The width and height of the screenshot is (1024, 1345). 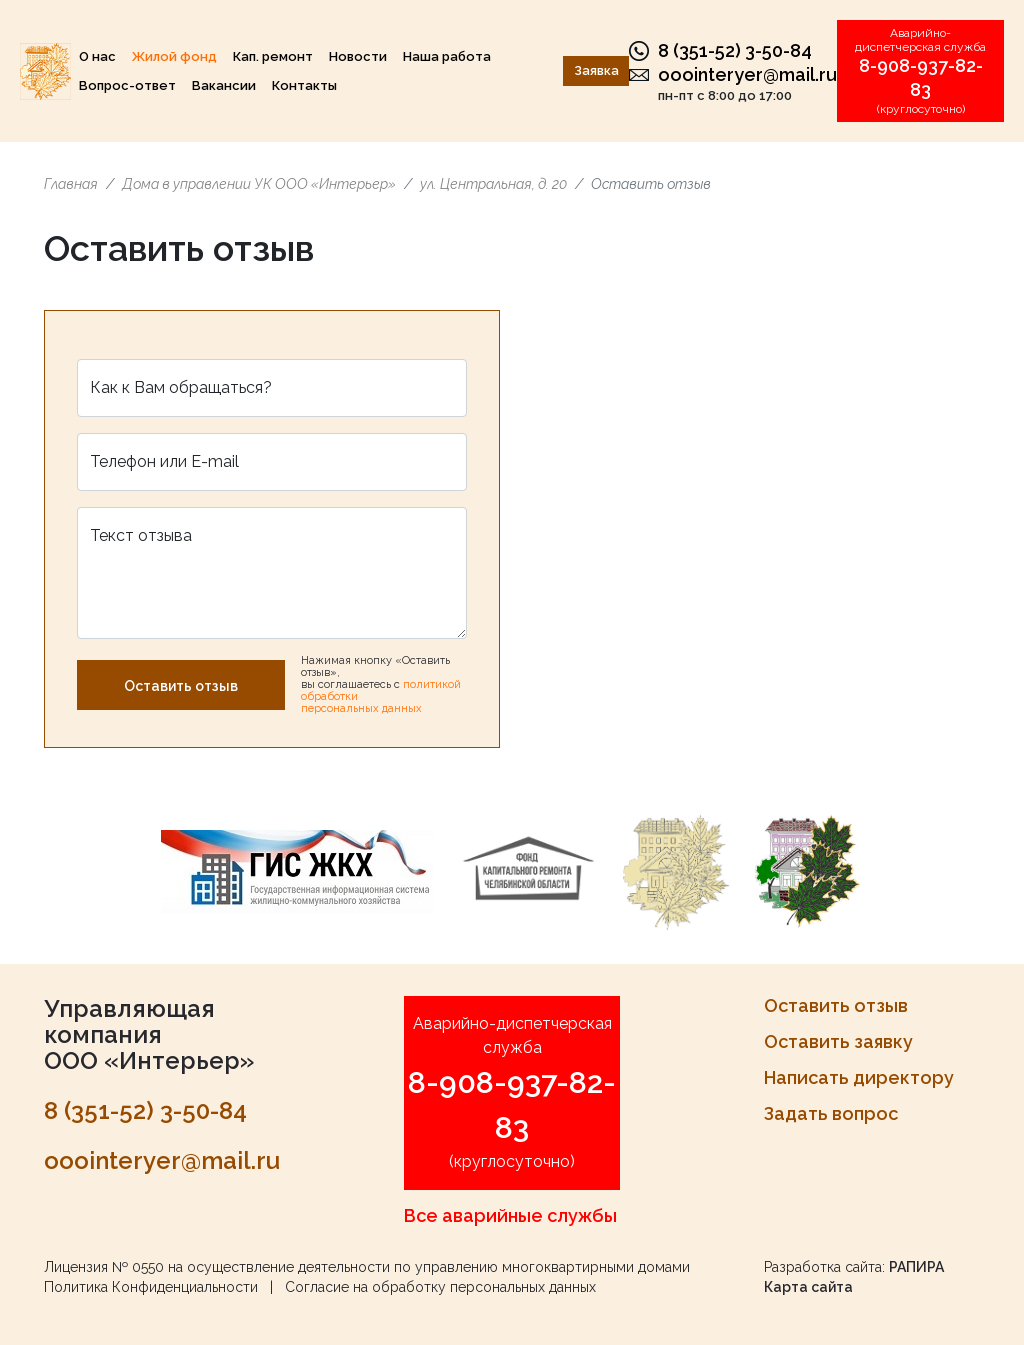 What do you see at coordinates (181, 686) in the screenshot?
I see `Оставить отзыв` at bounding box center [181, 686].